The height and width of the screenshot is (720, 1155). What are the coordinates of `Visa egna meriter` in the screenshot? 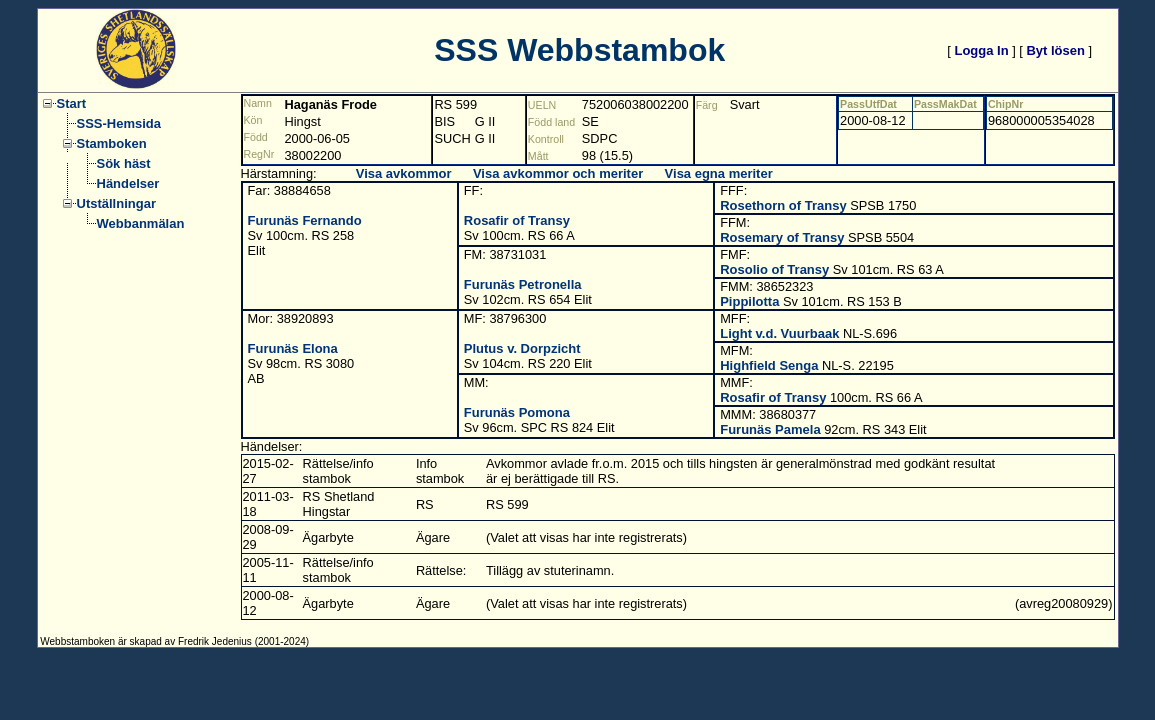 It's located at (719, 173).